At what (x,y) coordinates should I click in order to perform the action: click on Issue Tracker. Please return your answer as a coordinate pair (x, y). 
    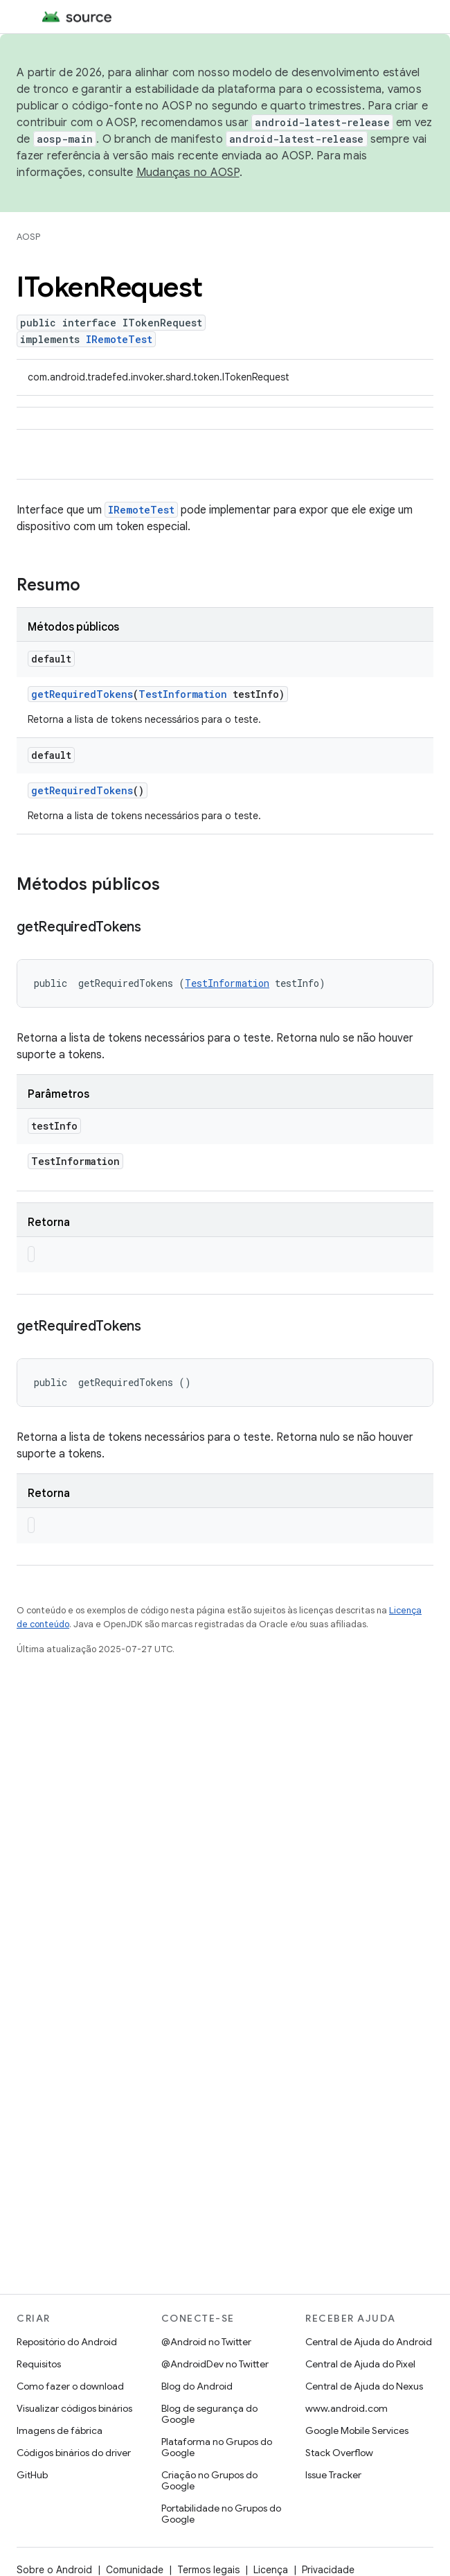
    Looking at the image, I should click on (333, 2475).